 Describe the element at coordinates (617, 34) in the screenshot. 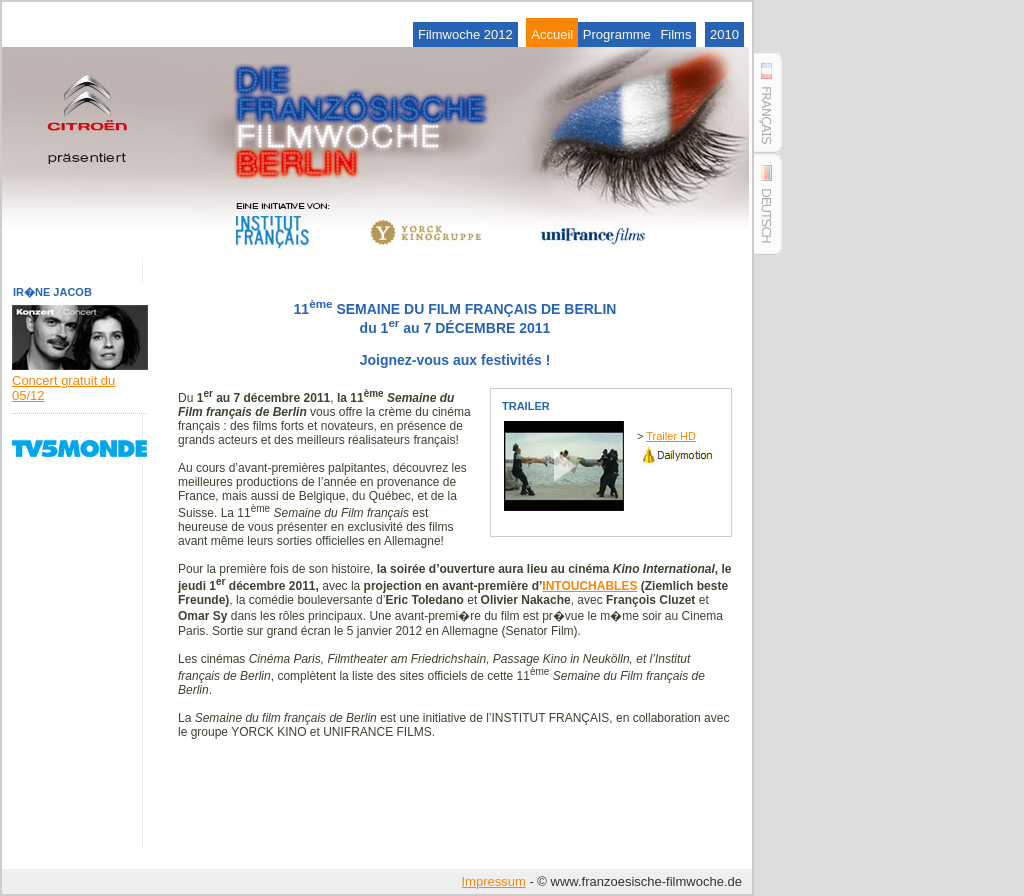

I see `Programme` at that location.